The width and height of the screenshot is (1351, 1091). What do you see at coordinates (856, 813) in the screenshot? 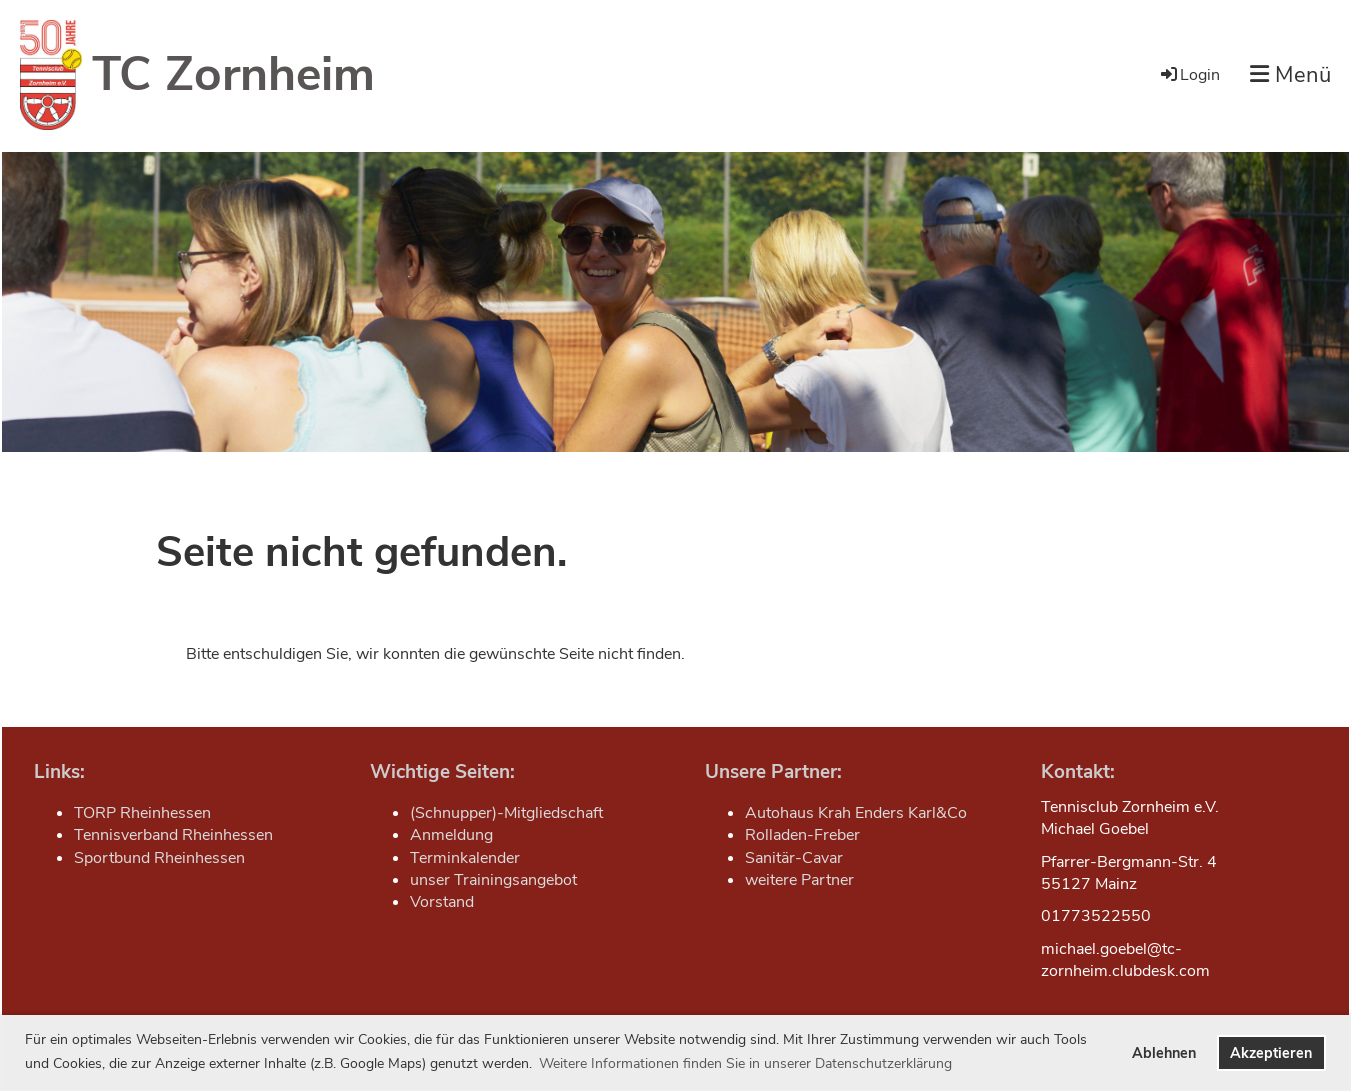
I see `Autohaus Krah Enders Karl&Co` at bounding box center [856, 813].